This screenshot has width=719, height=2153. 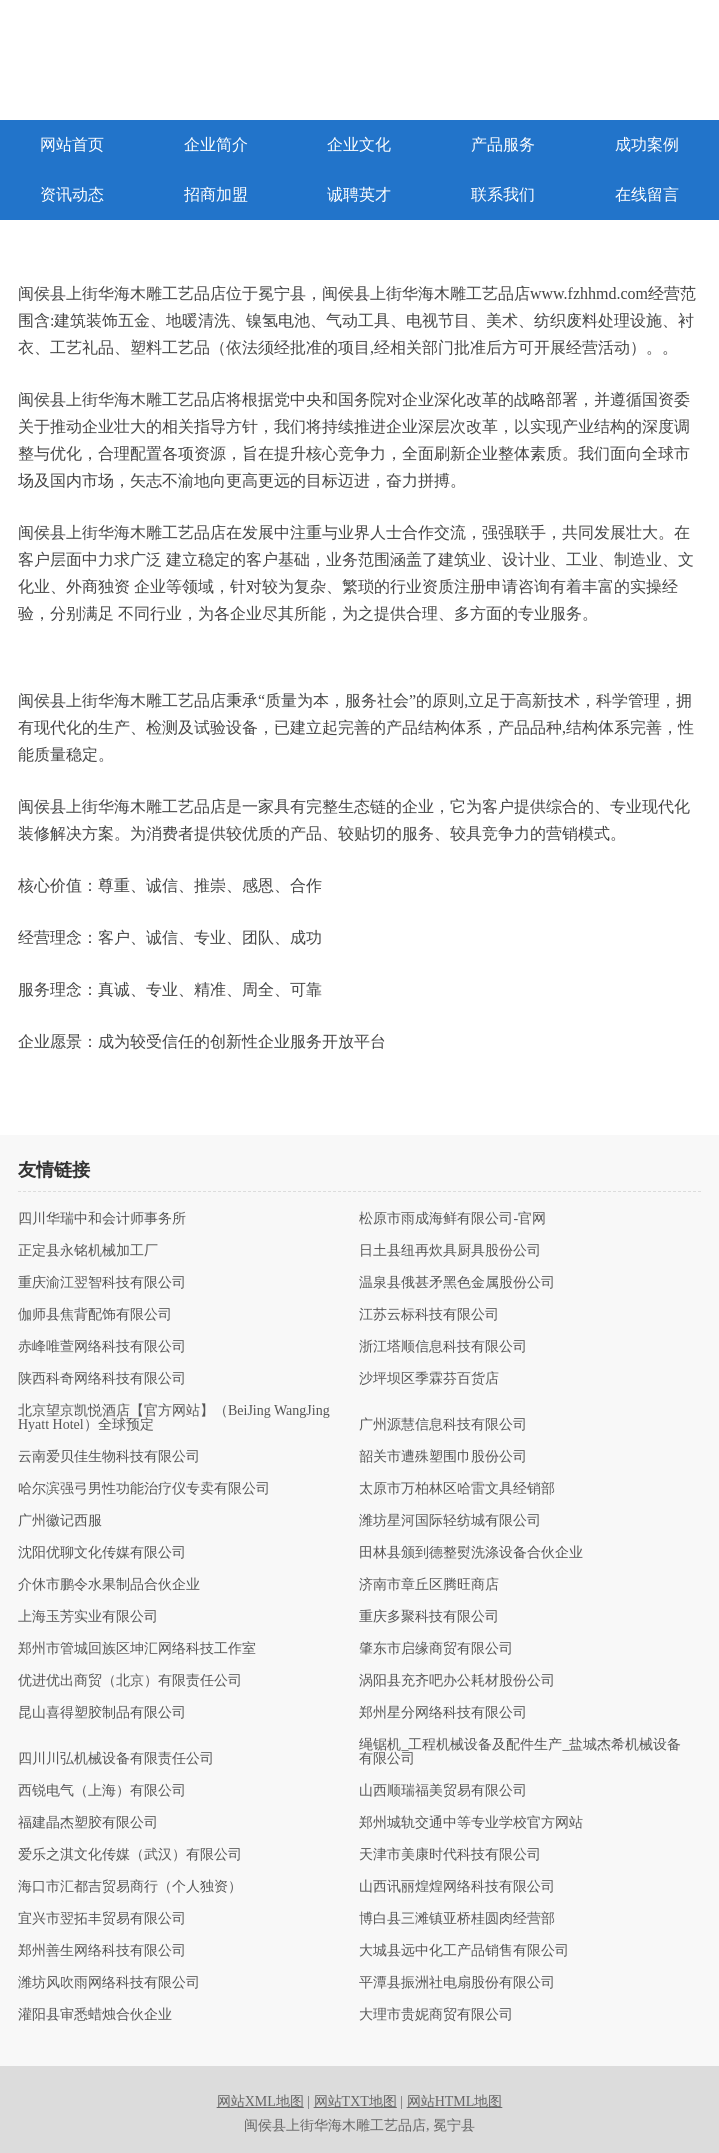 What do you see at coordinates (102, 1919) in the screenshot?
I see `宜兴市翌拓丰贸易有限公司` at bounding box center [102, 1919].